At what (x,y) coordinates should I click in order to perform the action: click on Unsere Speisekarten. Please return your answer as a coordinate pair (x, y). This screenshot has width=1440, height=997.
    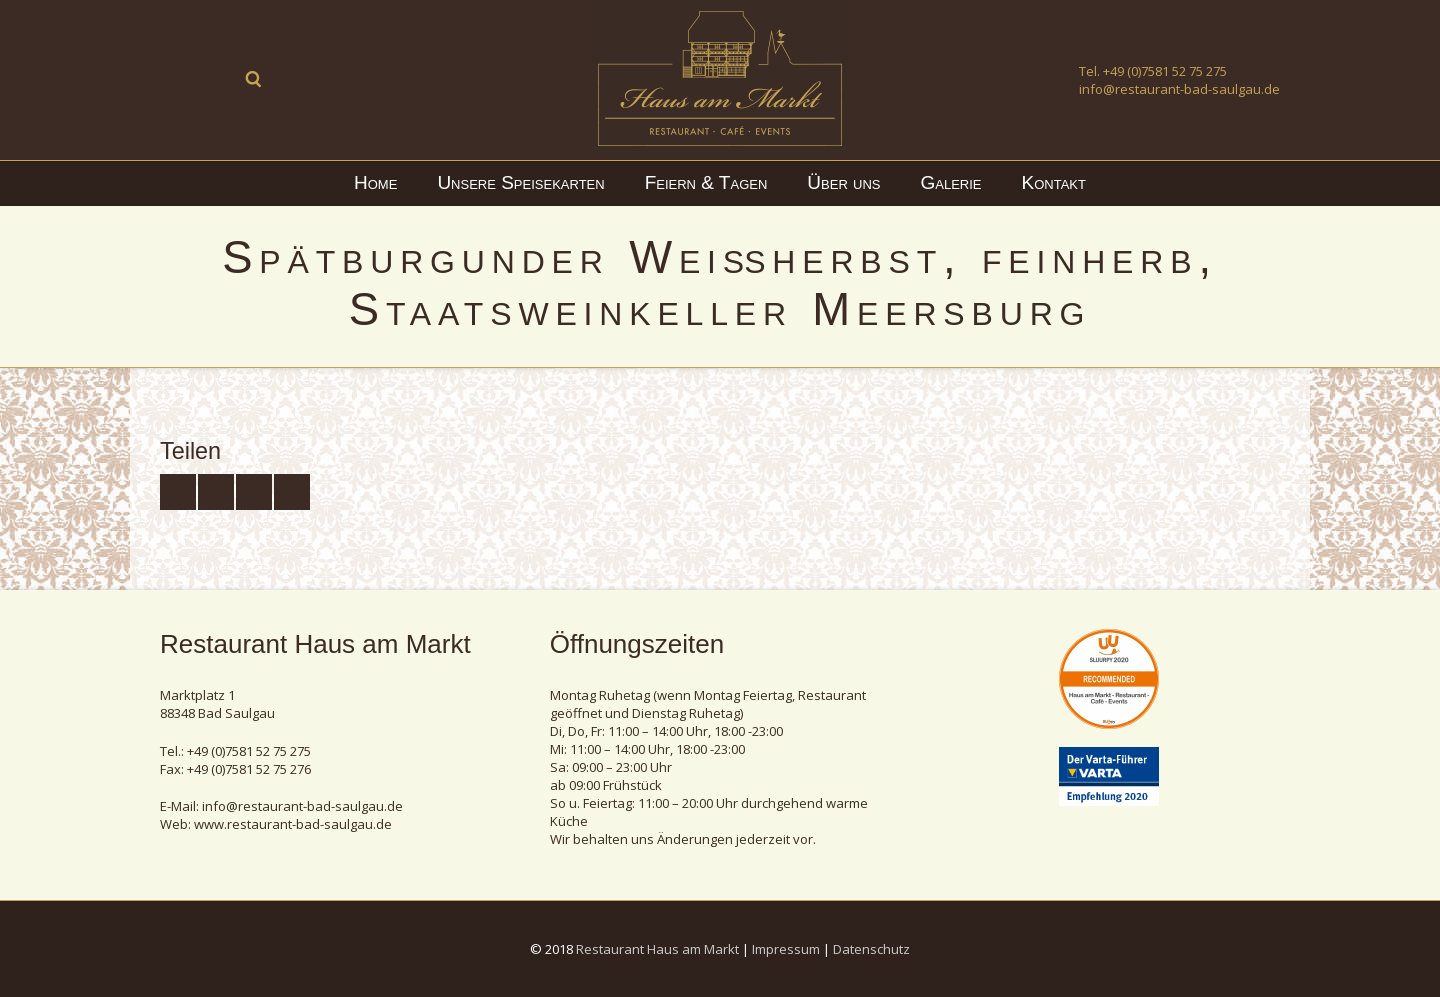
    Looking at the image, I should click on (520, 182).